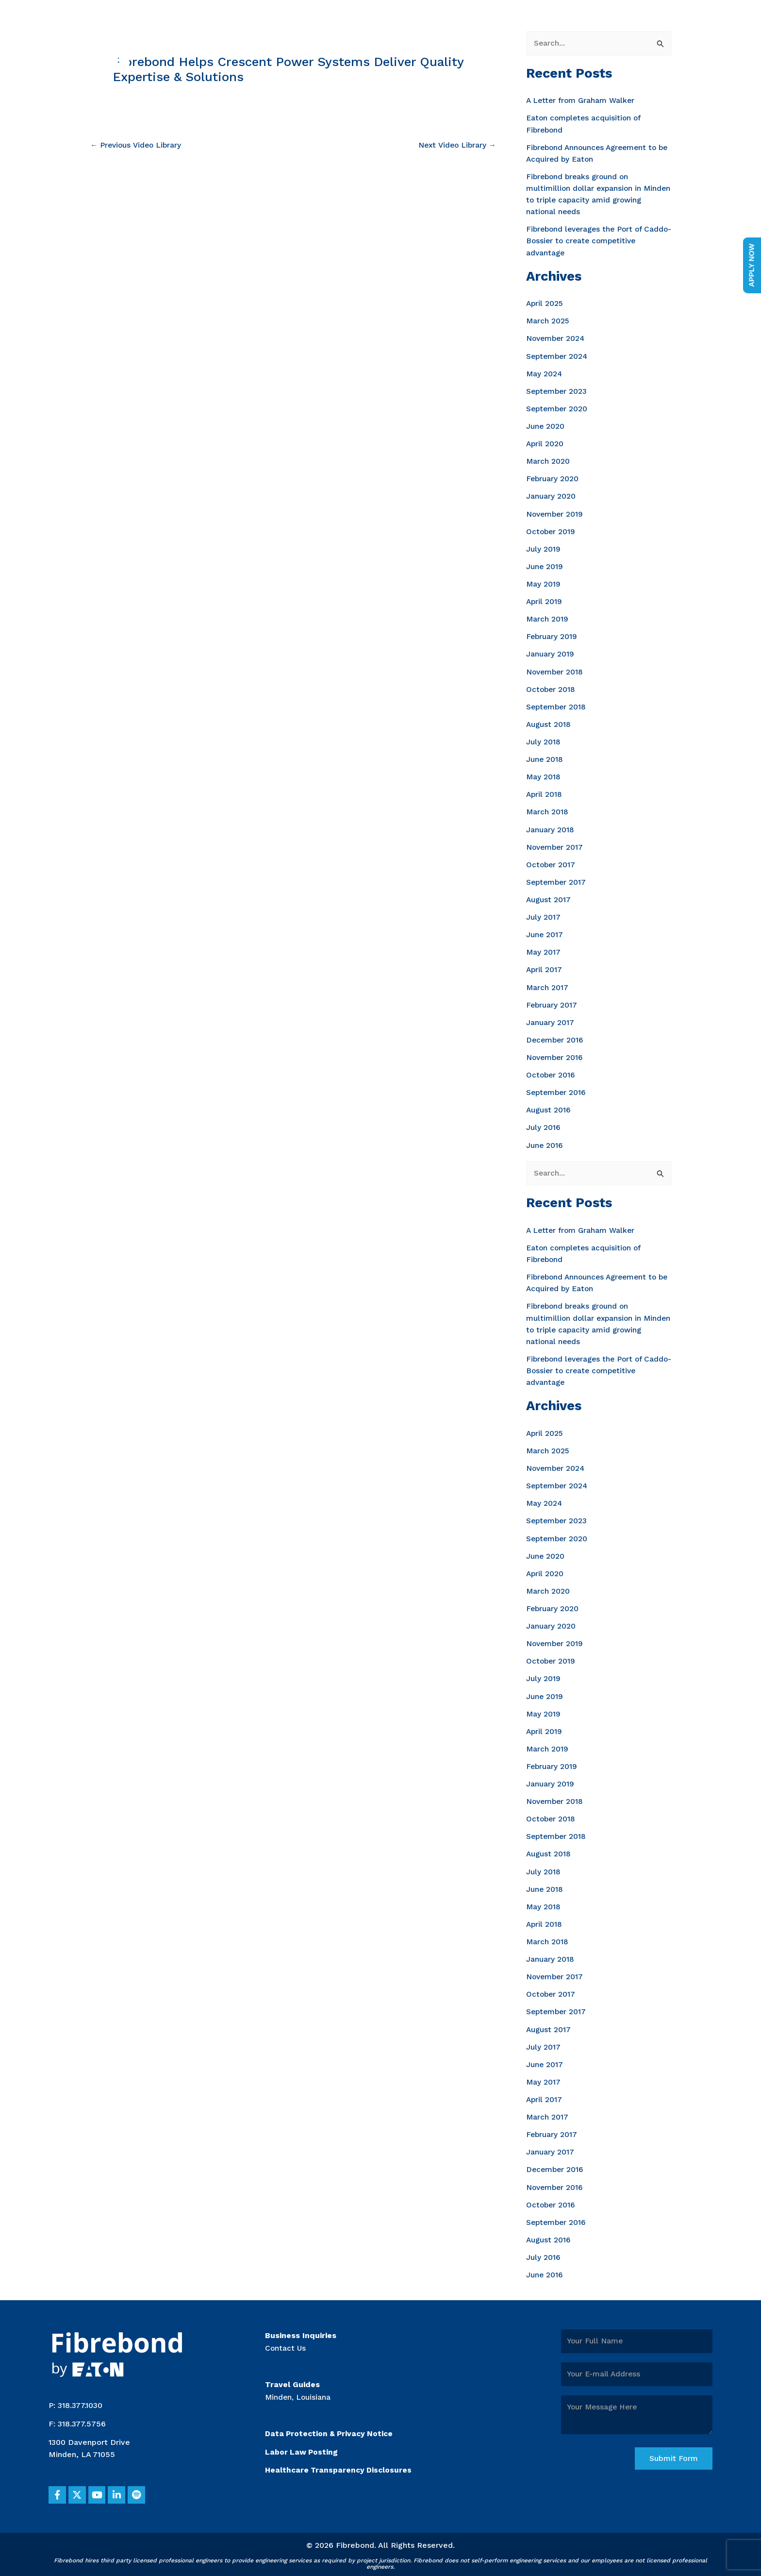 This screenshot has height=2576, width=761. Describe the element at coordinates (544, 967) in the screenshot. I see `April 2017` at that location.